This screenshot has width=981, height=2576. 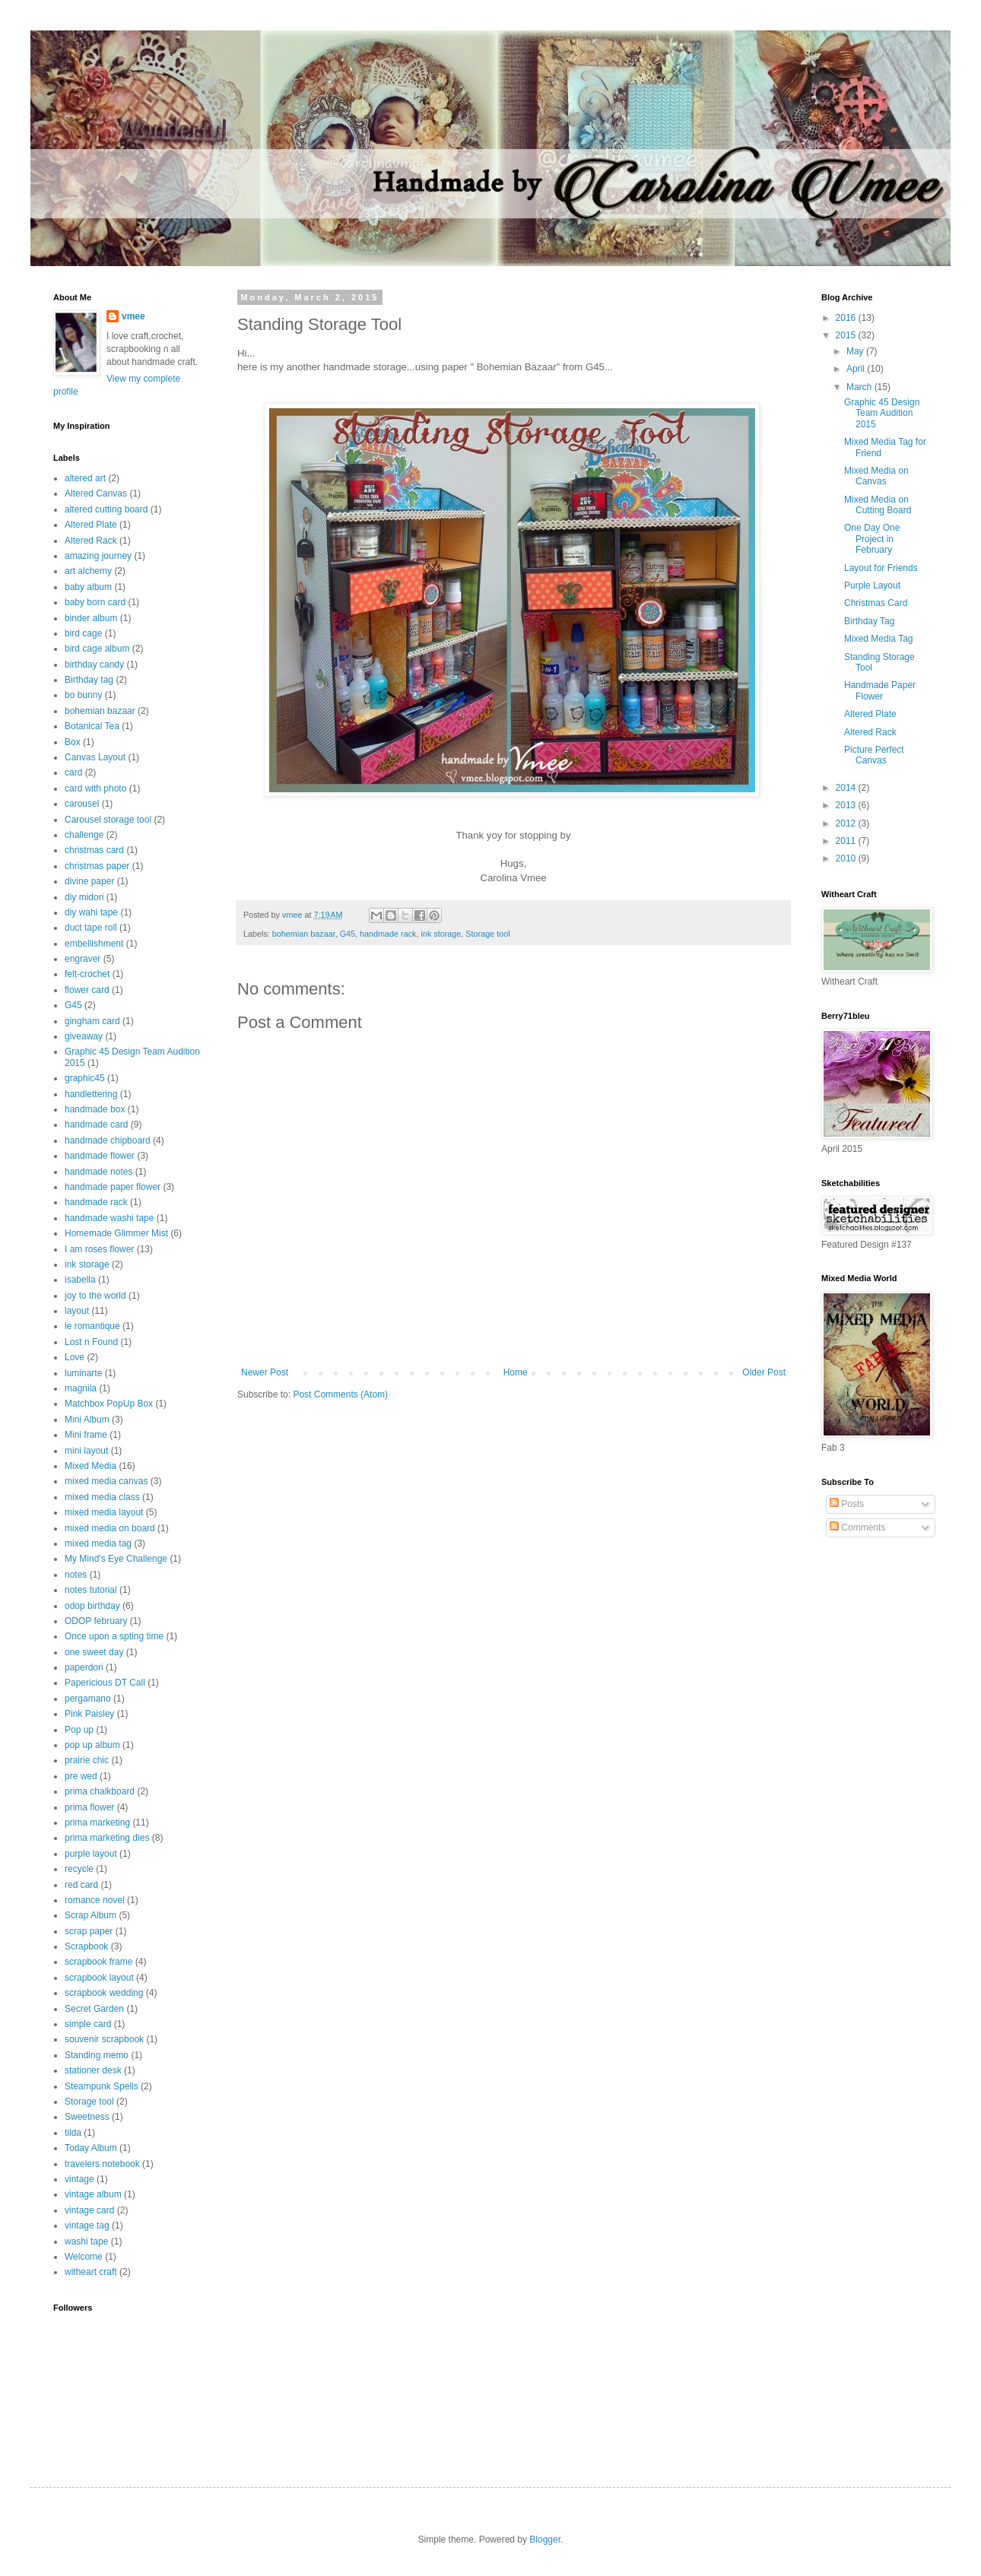 I want to click on mixed media layout, so click(x=104, y=1512).